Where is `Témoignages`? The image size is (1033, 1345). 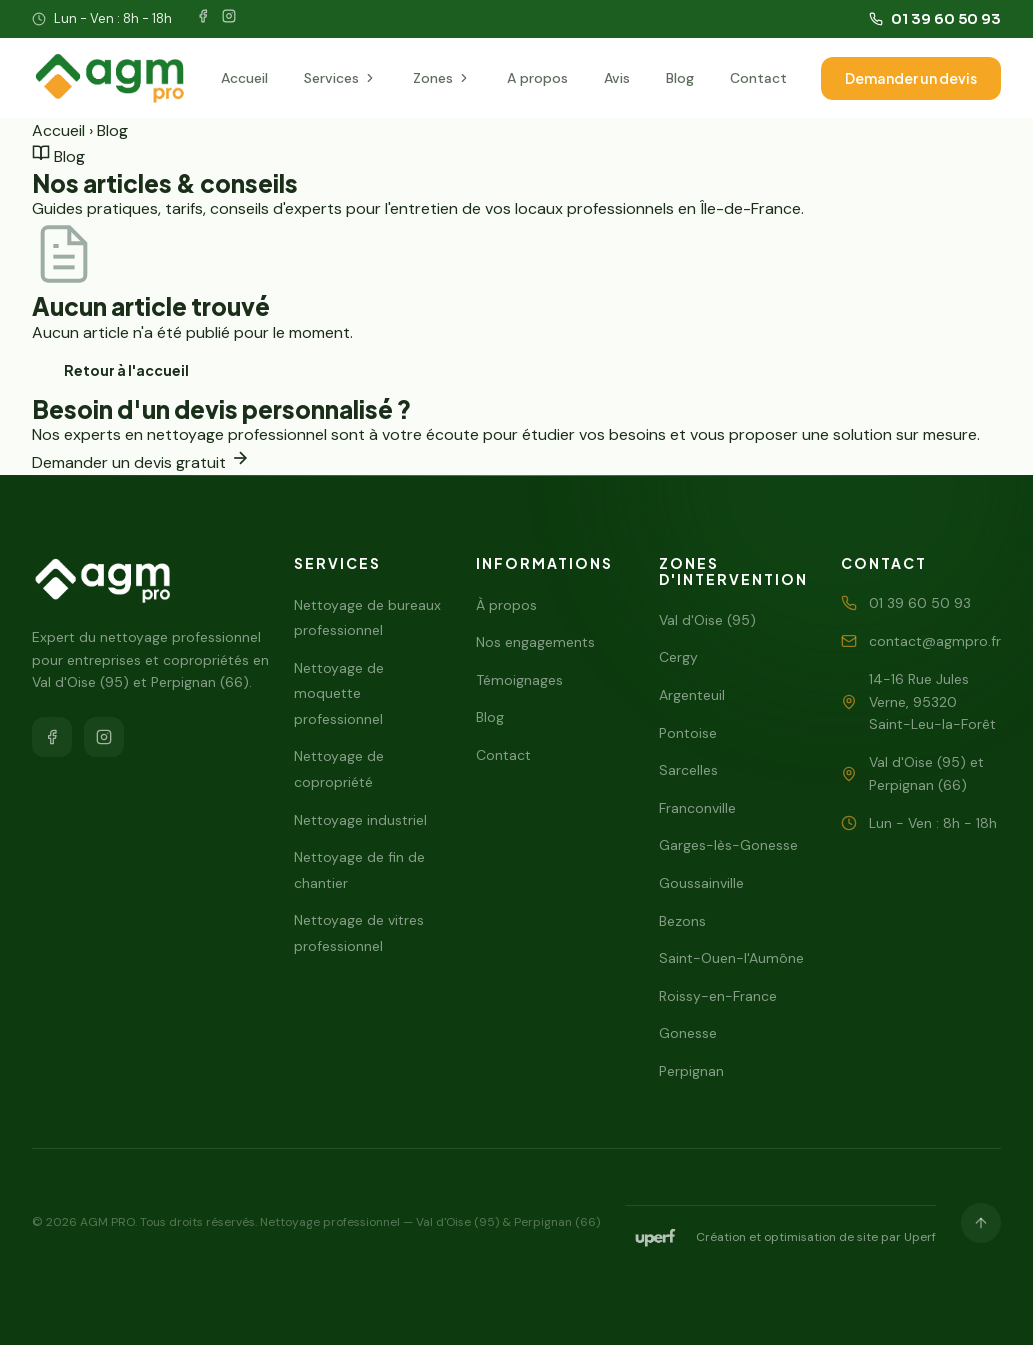
Témoignages is located at coordinates (519, 680).